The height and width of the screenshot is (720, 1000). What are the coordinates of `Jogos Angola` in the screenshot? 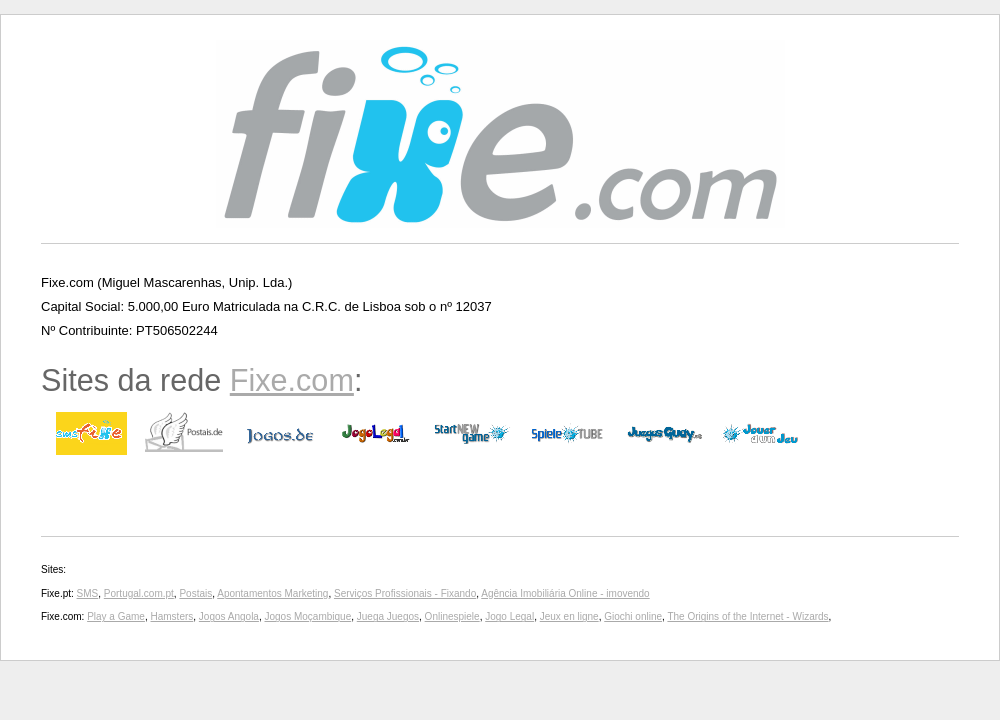 It's located at (229, 616).